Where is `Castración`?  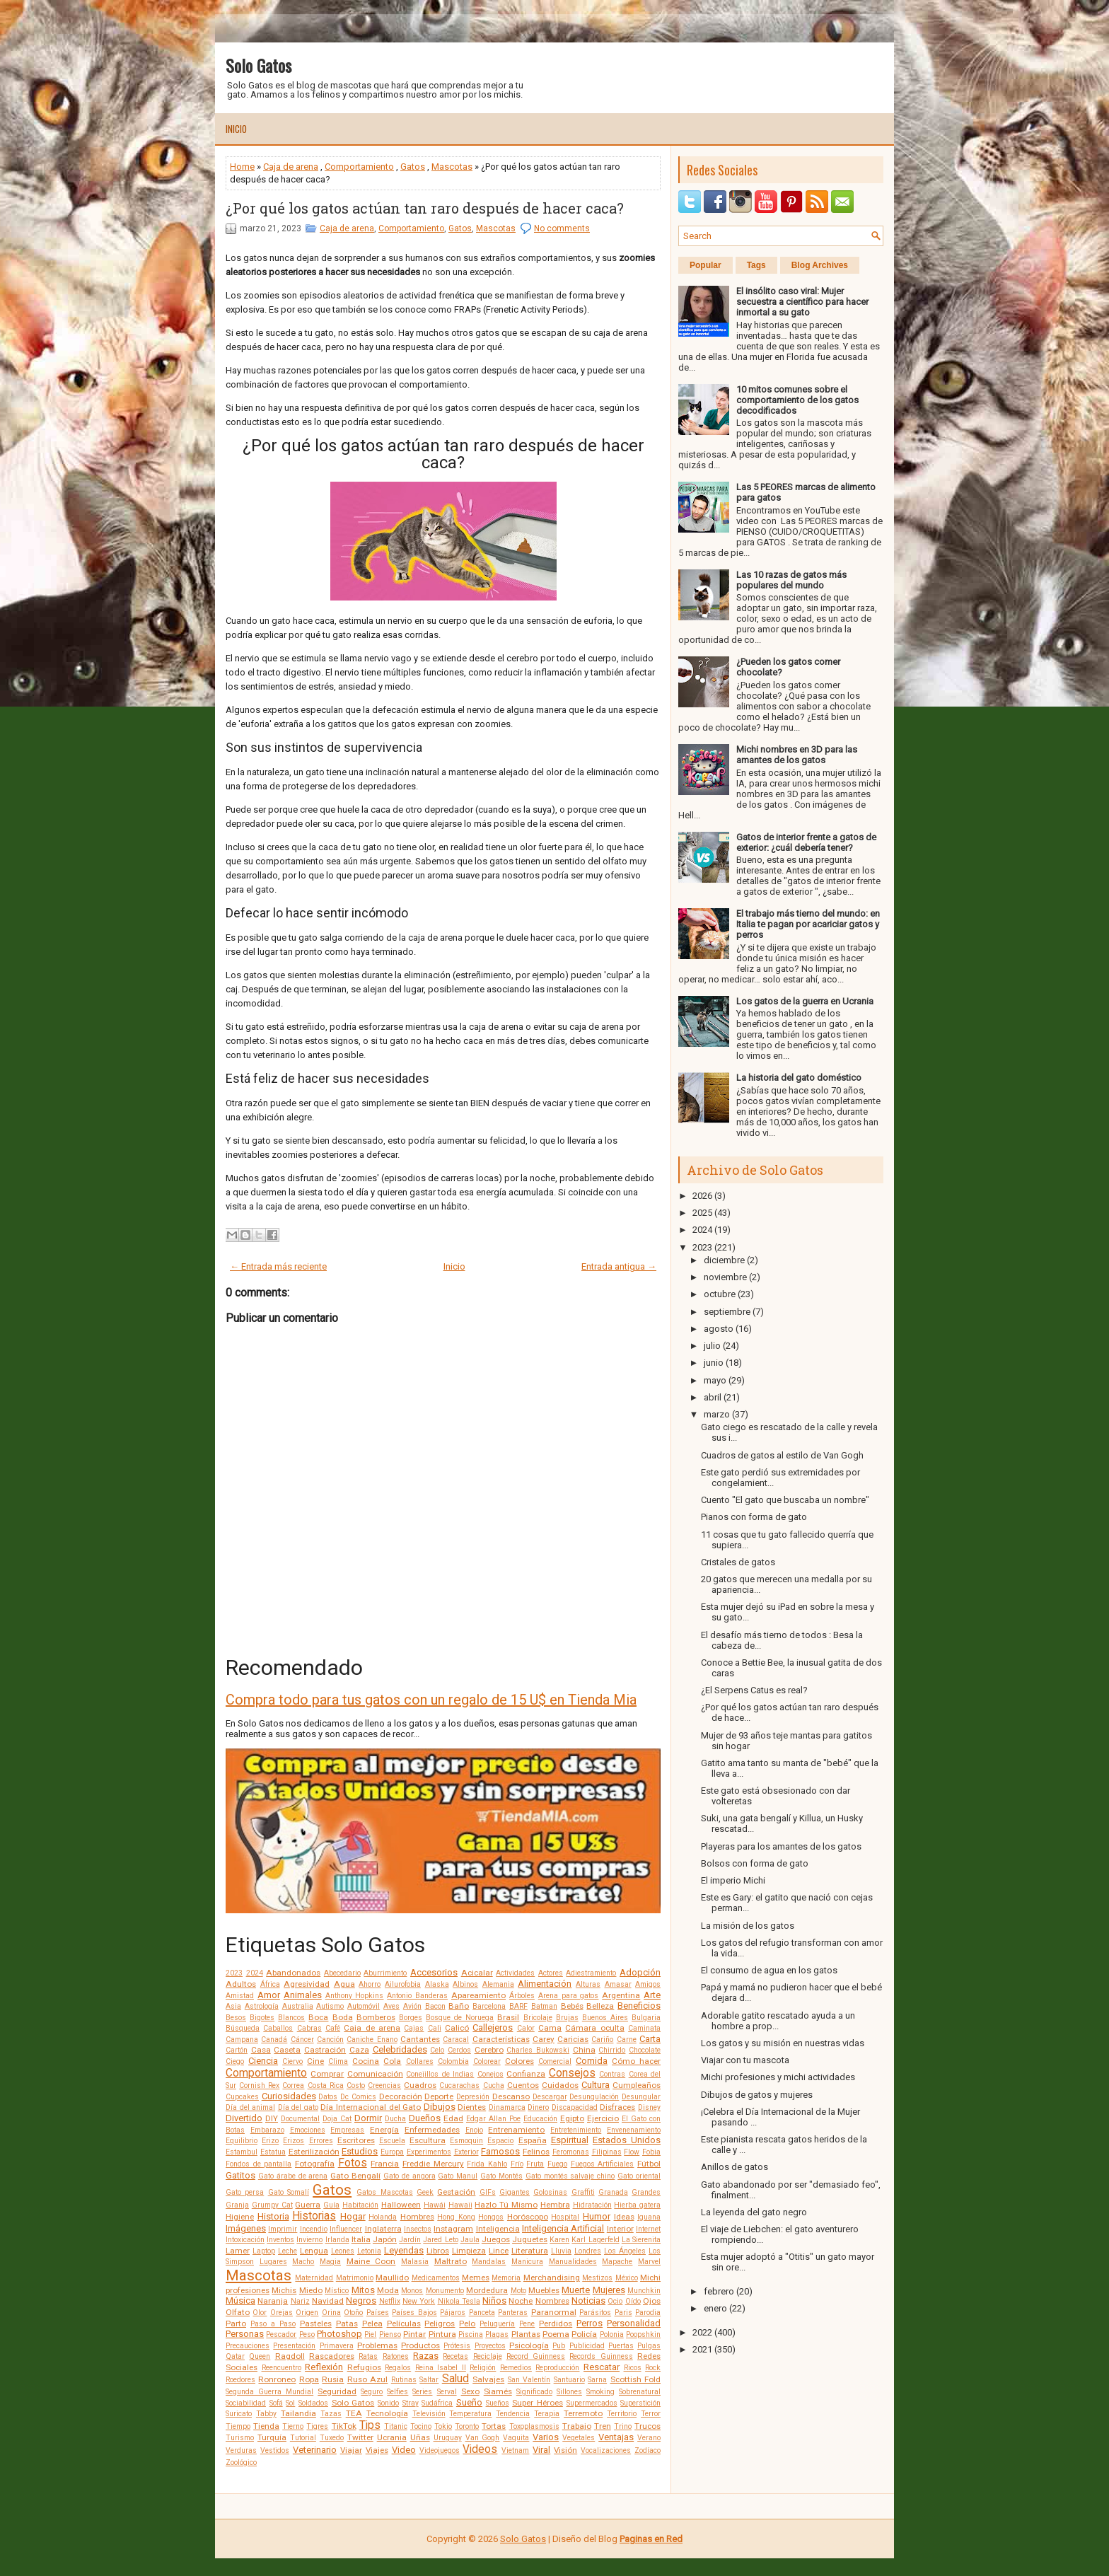 Castración is located at coordinates (325, 2050).